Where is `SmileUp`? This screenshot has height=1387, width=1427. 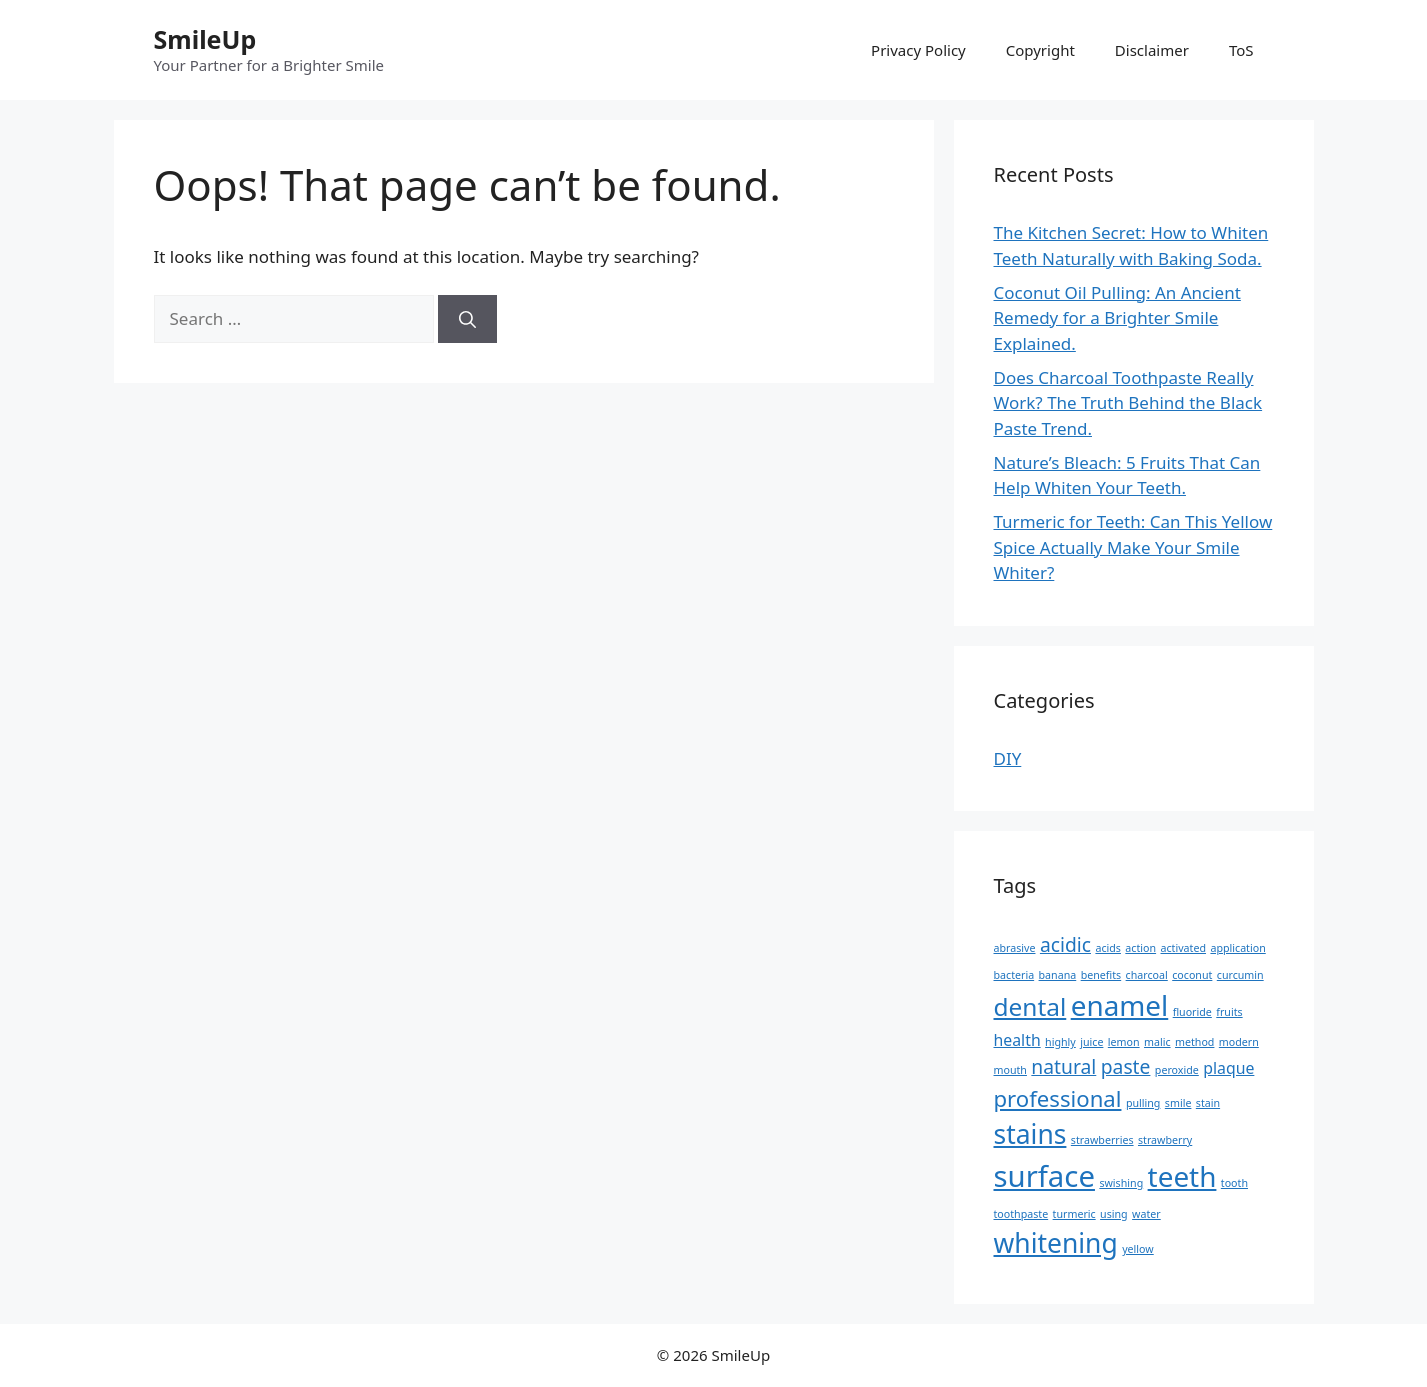
SmileUp is located at coordinates (205, 39).